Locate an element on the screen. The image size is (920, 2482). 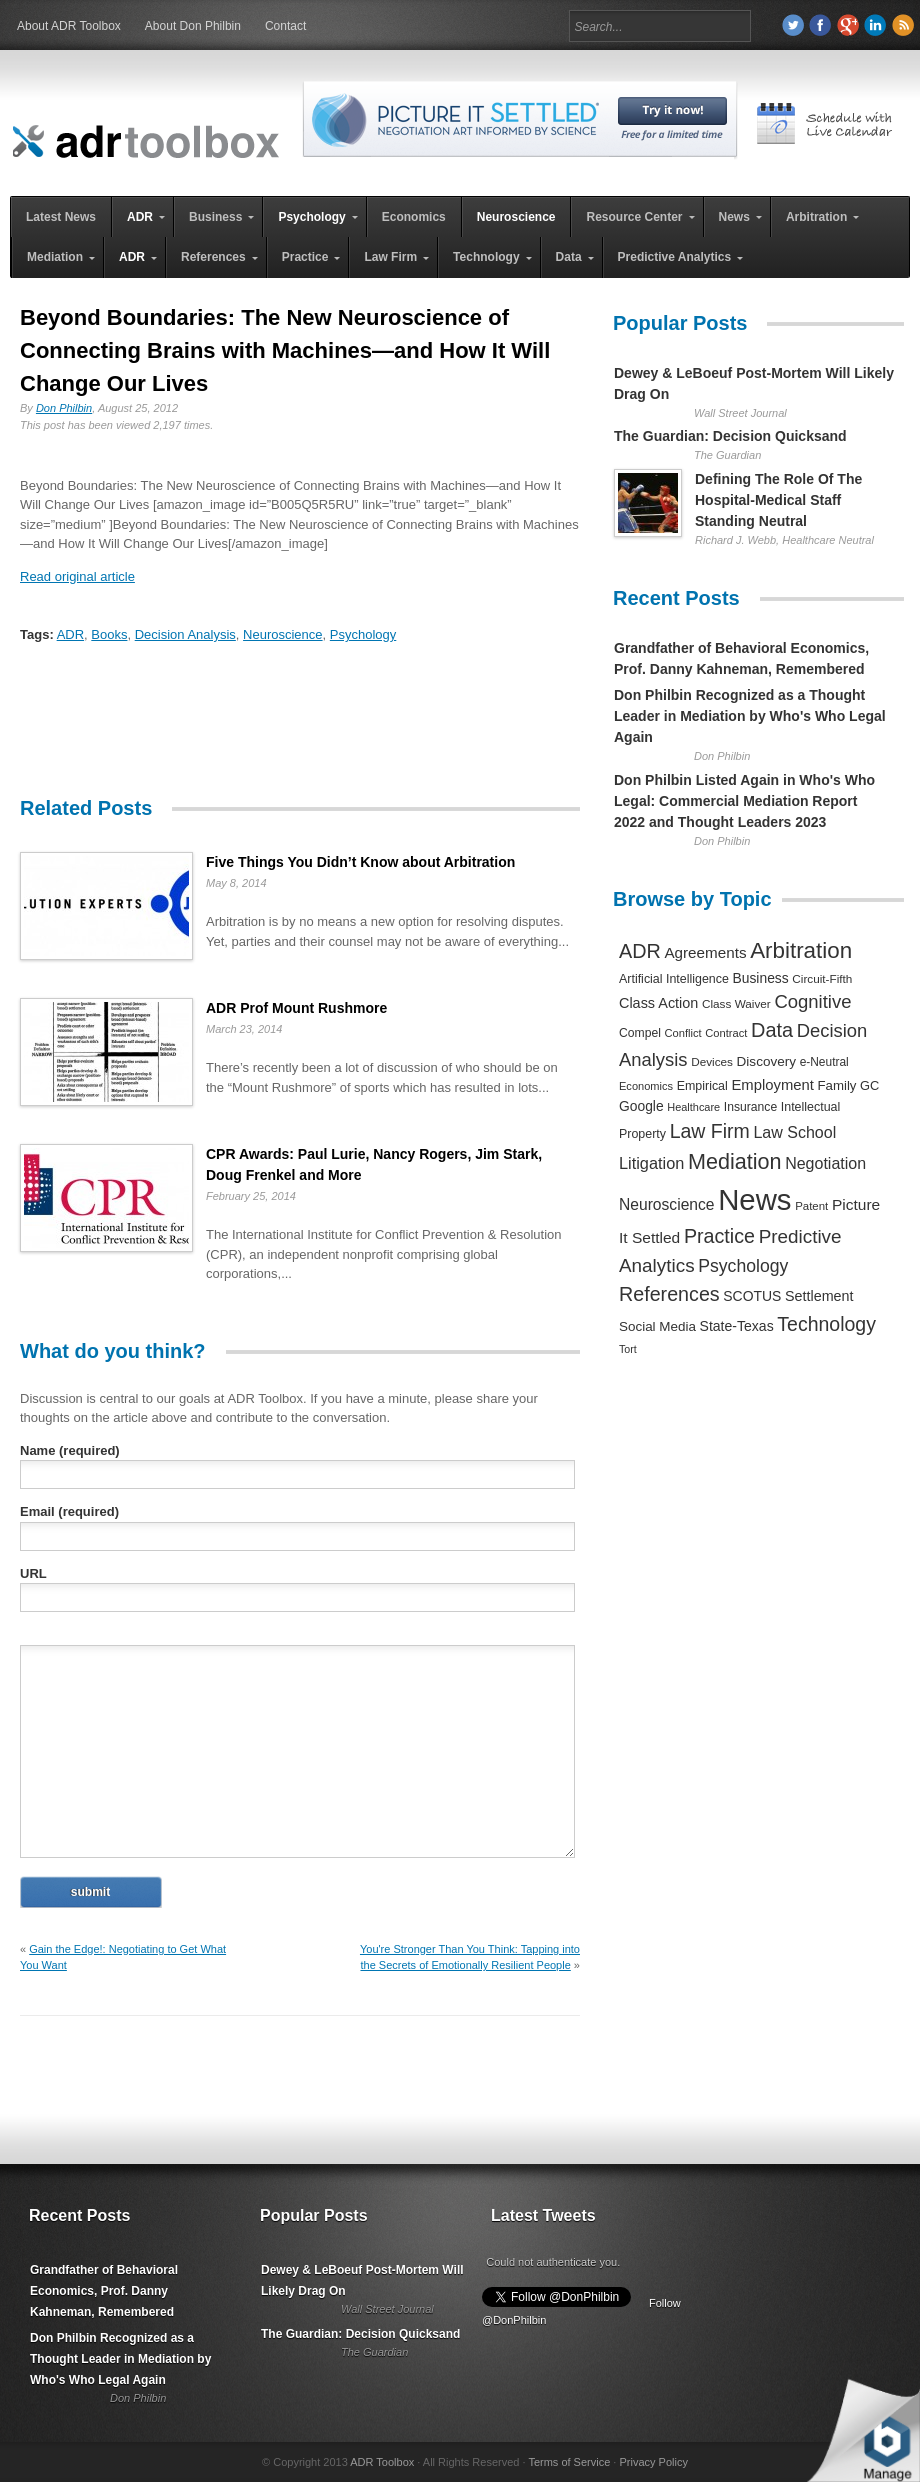
Healthcare [Healthcare (181 items)] is located at coordinates (693, 1107).